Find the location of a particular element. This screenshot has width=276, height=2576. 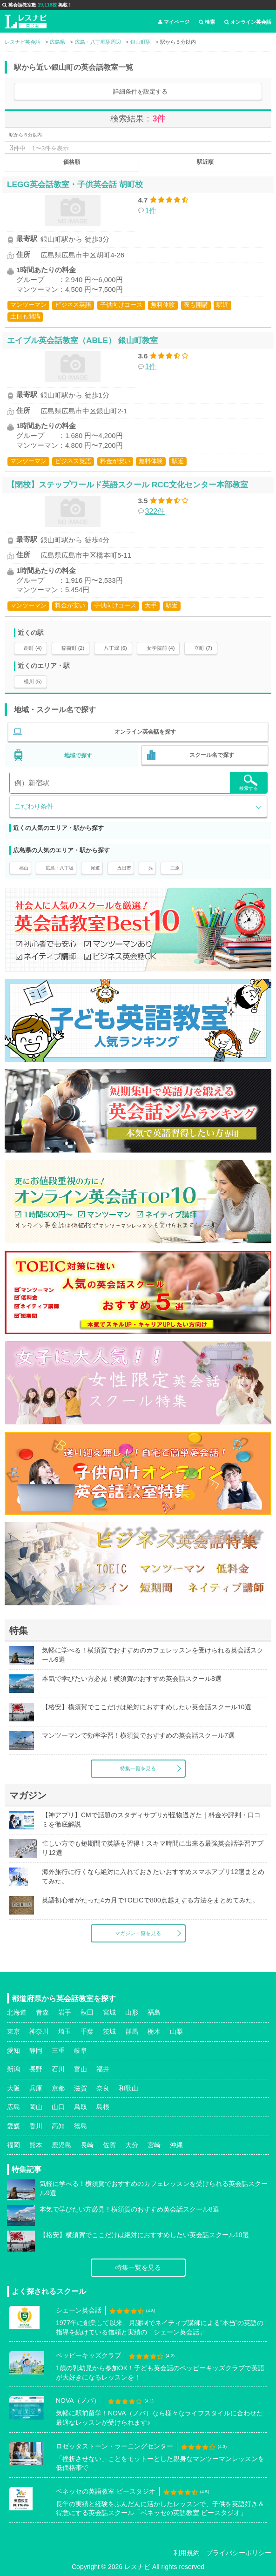

群馬 is located at coordinates (131, 2031).